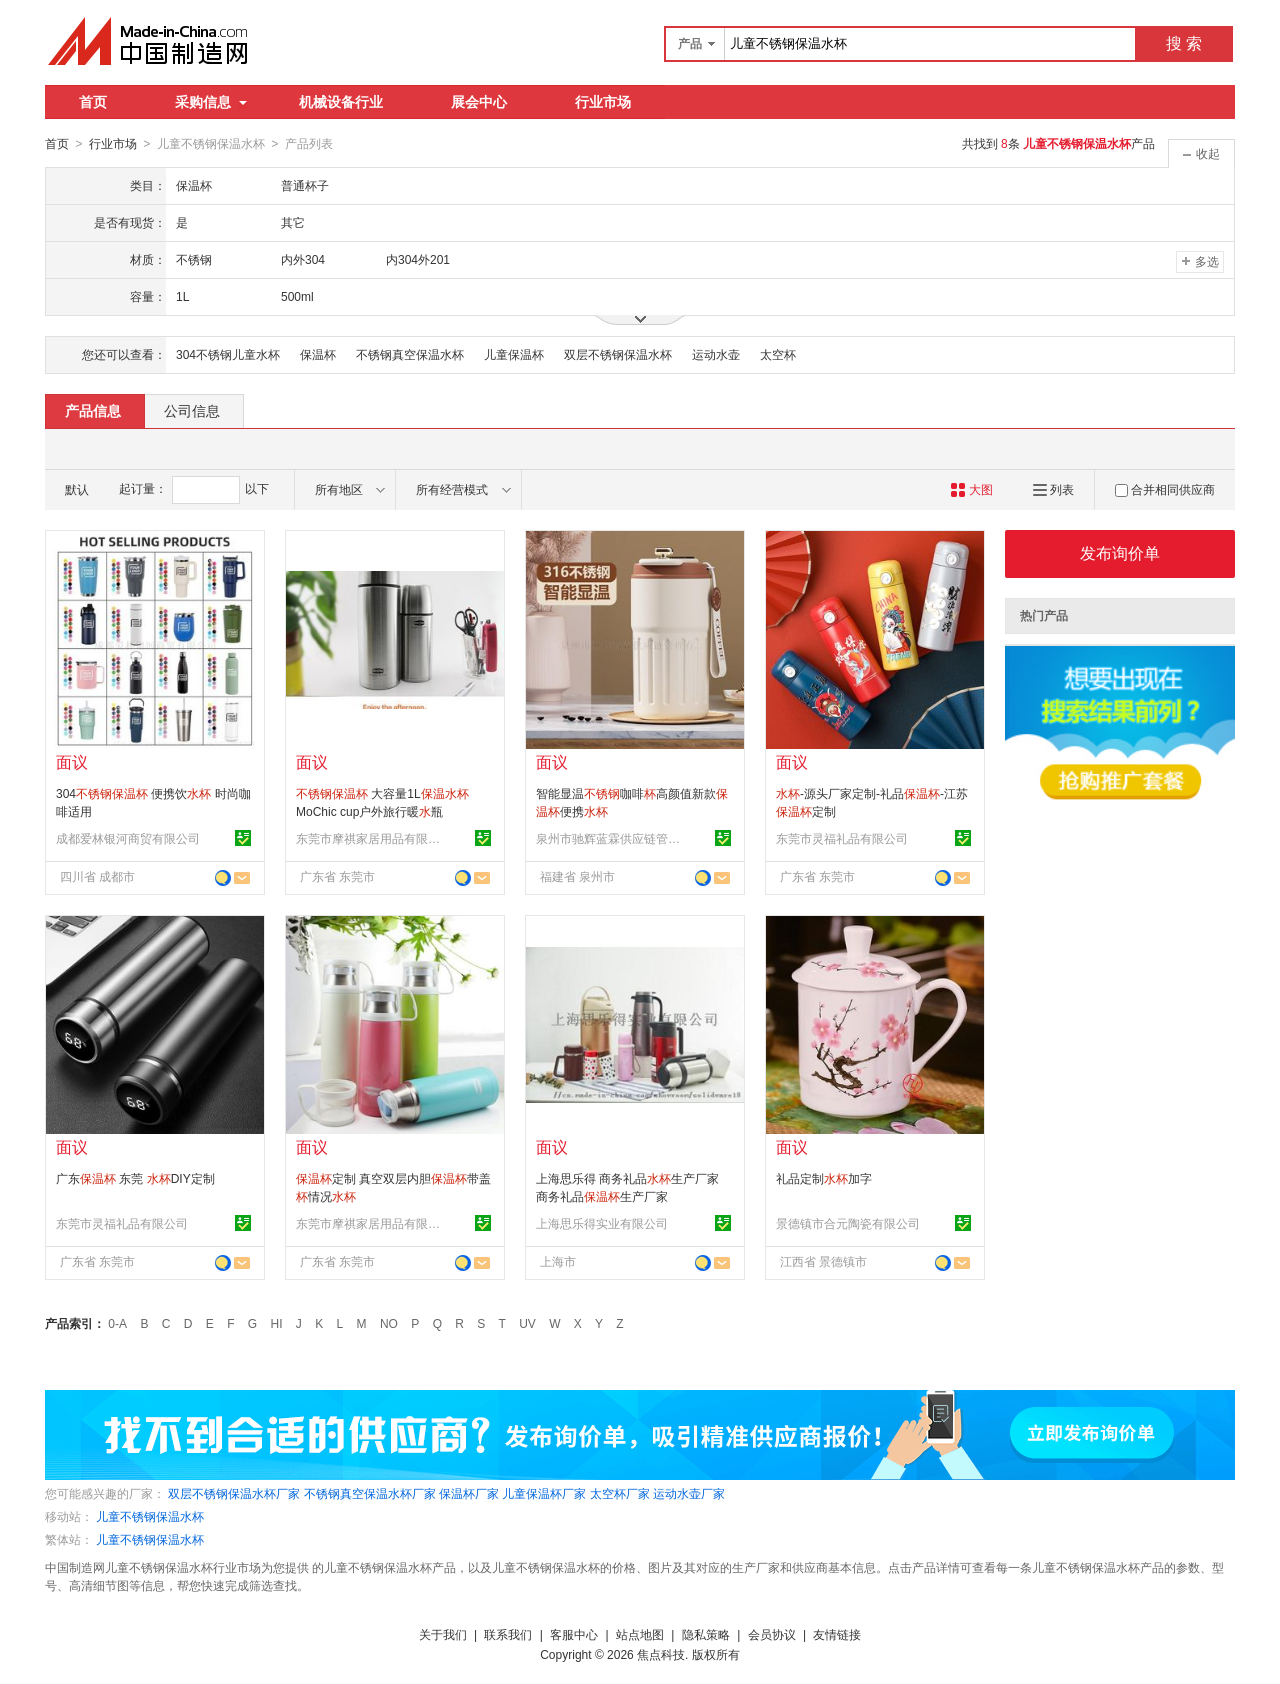 This screenshot has height=1684, width=1280. Describe the element at coordinates (574, 1634) in the screenshot. I see `客服中心` at that location.